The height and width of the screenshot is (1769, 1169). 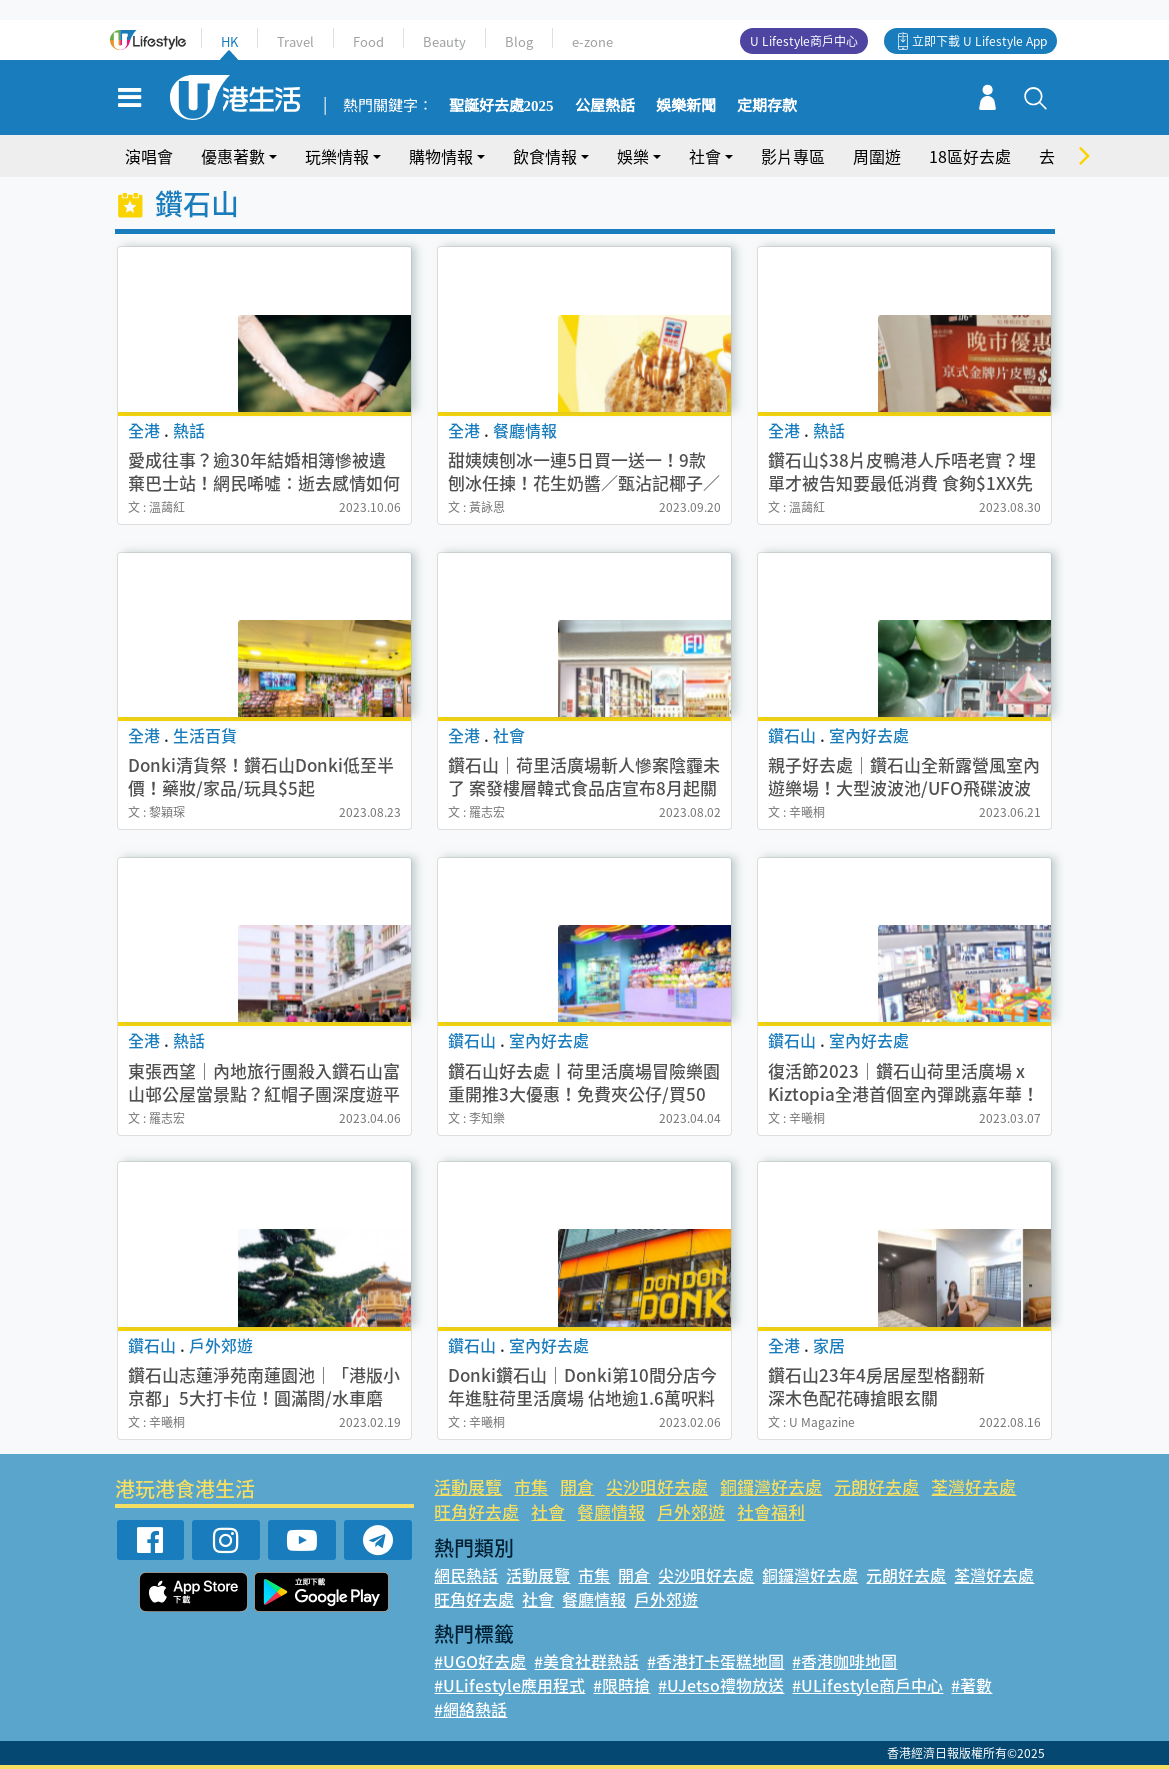 I want to click on #香港咖啡地圖, so click(x=844, y=1661).